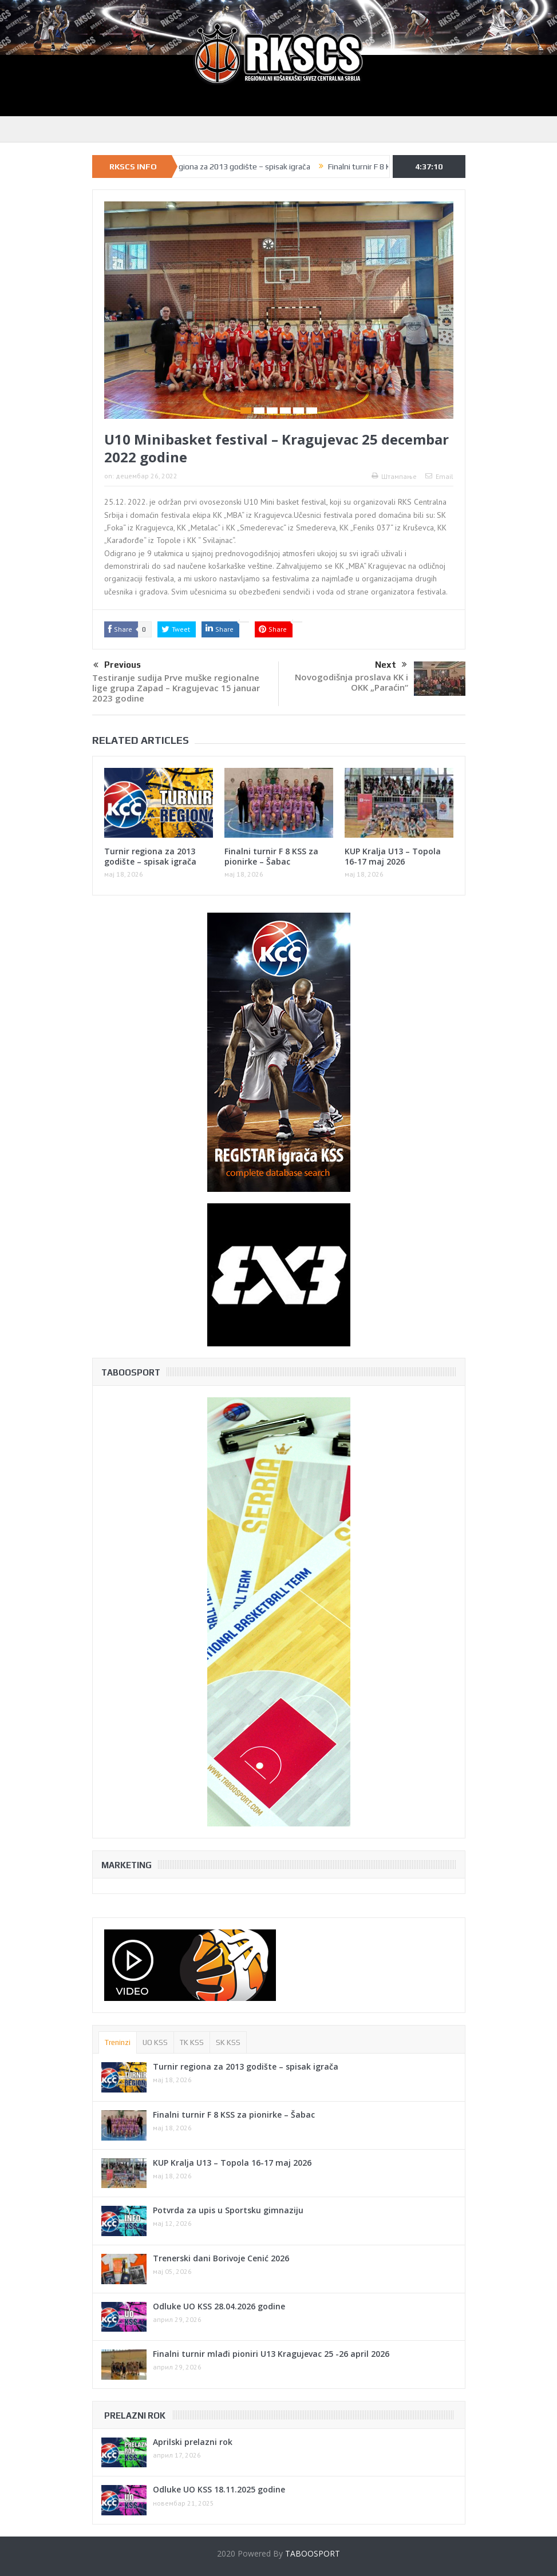  Describe the element at coordinates (176, 688) in the screenshot. I see `Testiranje sudija Prve muške regionalne lige grupa Zapad – Kragujevac 15 januar 2023 godine` at that location.